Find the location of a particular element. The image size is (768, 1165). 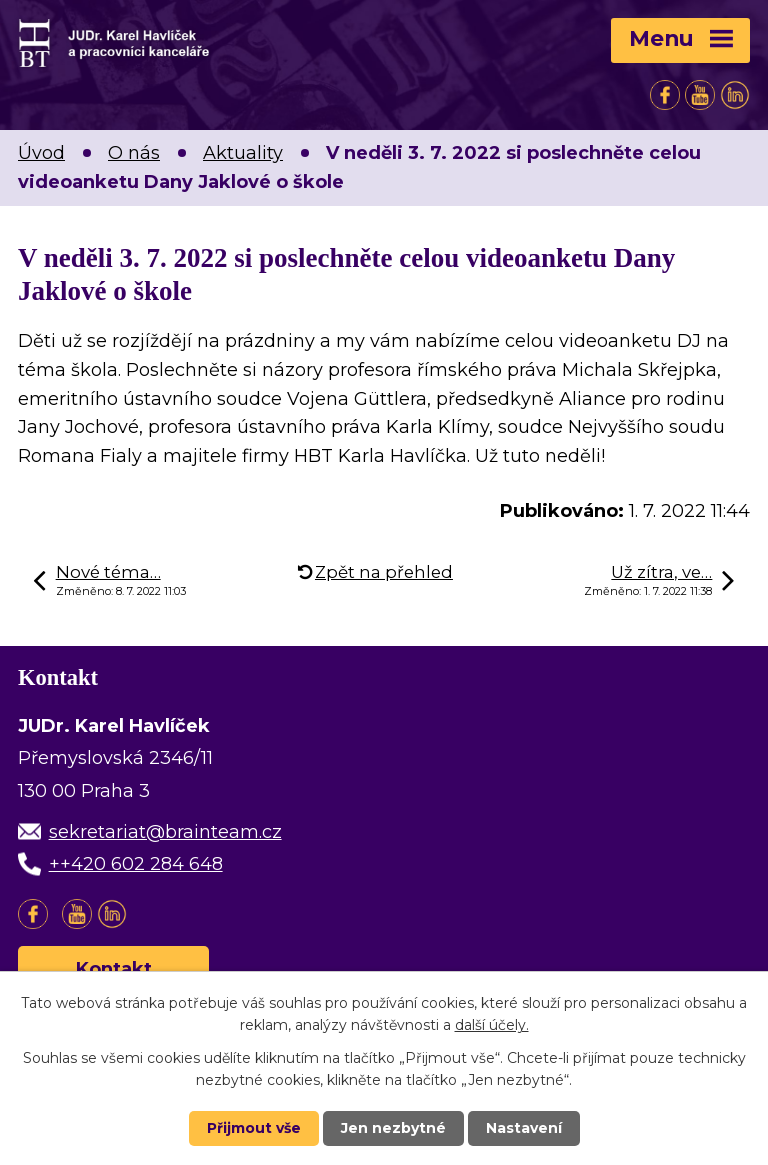

Úvod is located at coordinates (41, 153).